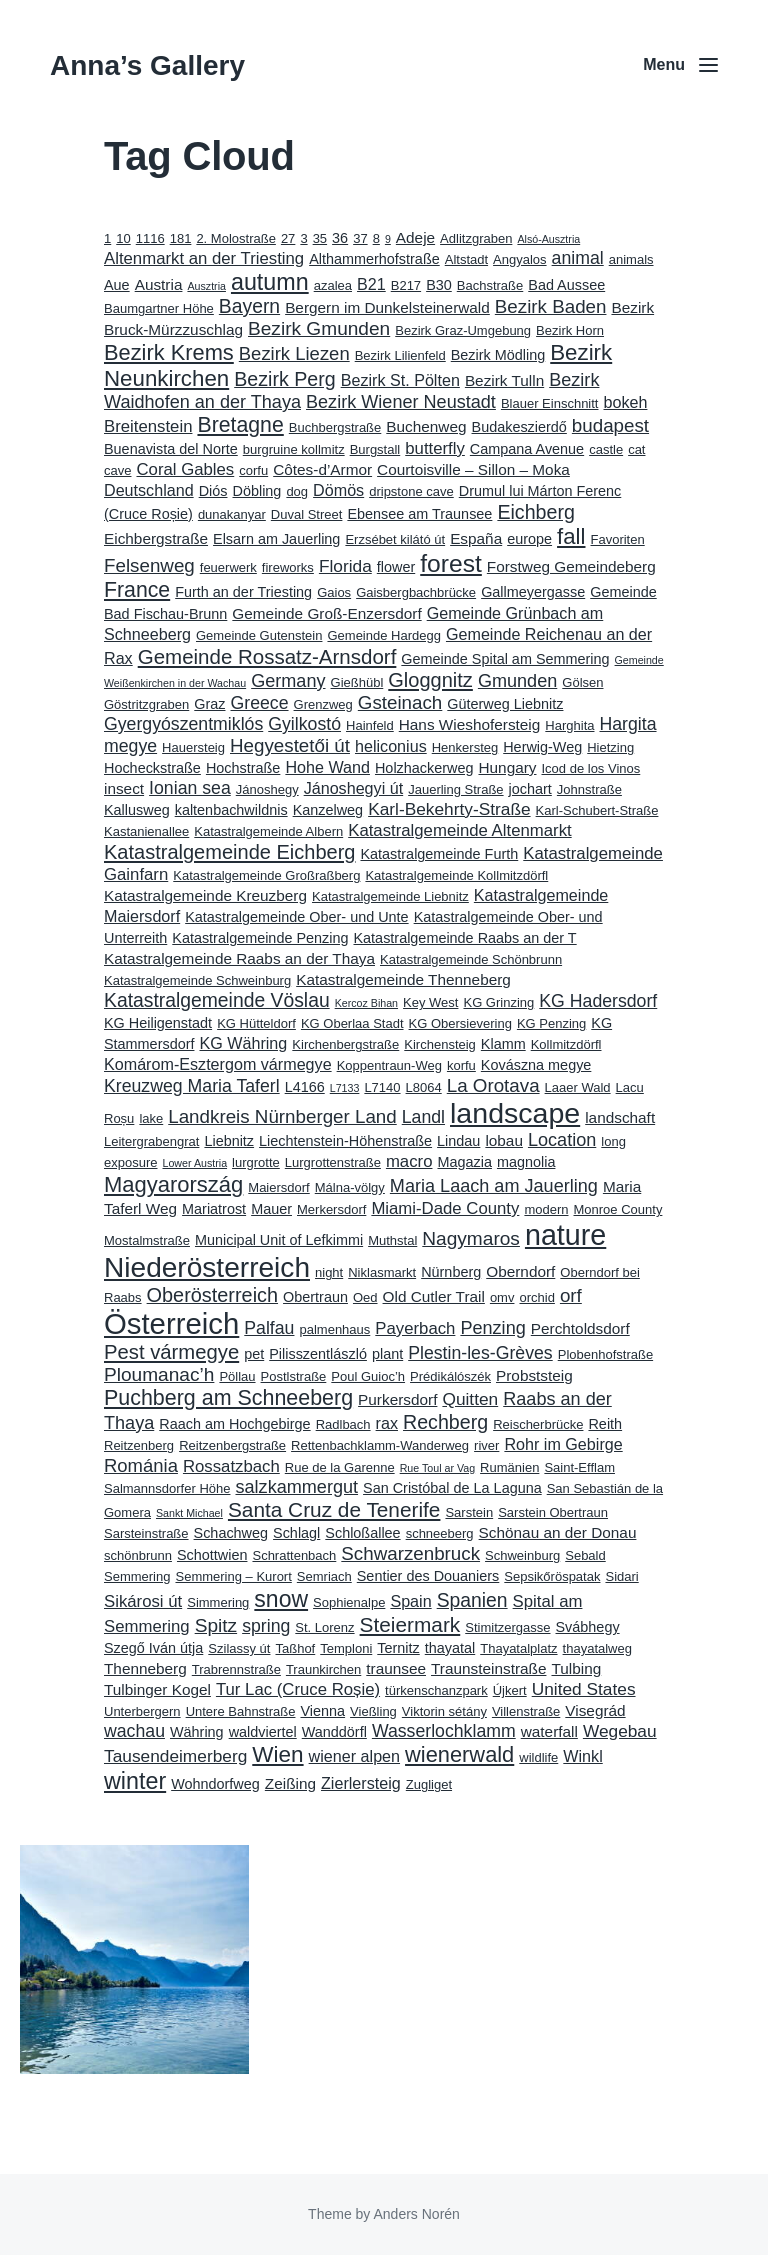 The width and height of the screenshot is (768, 2255). Describe the element at coordinates (368, 1376) in the screenshot. I see `Poul Guioc’h` at that location.